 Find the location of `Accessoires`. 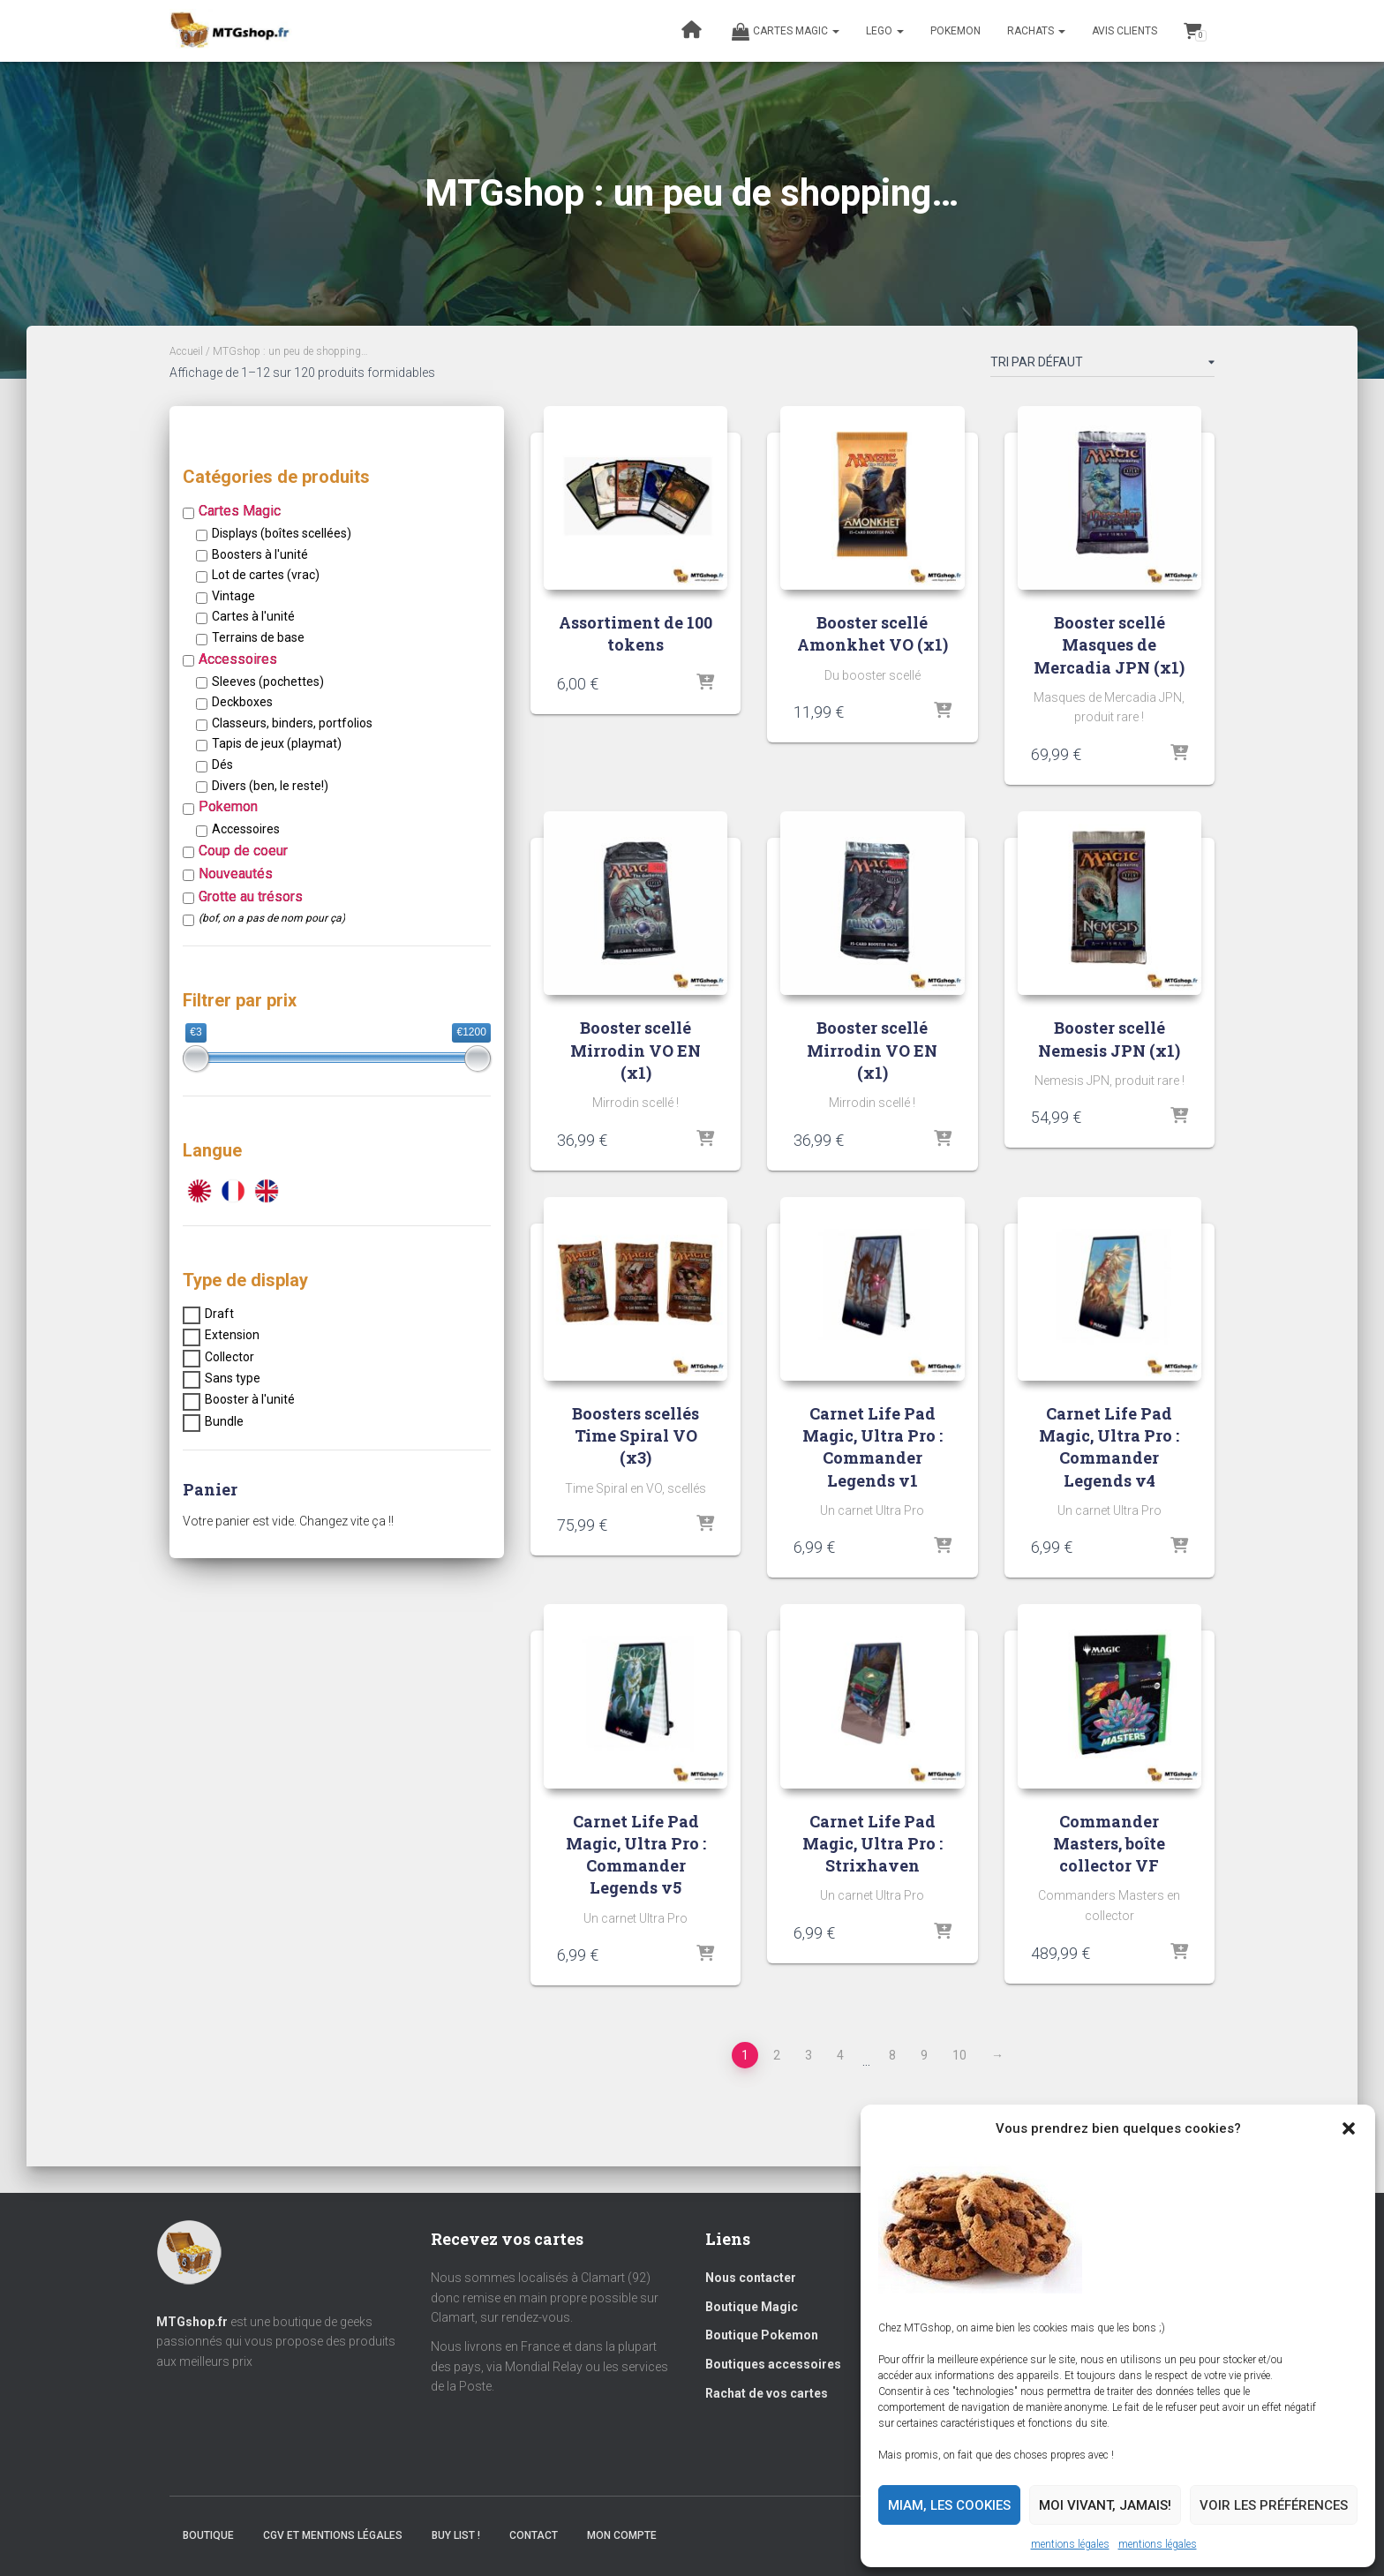

Accessoires is located at coordinates (238, 659).